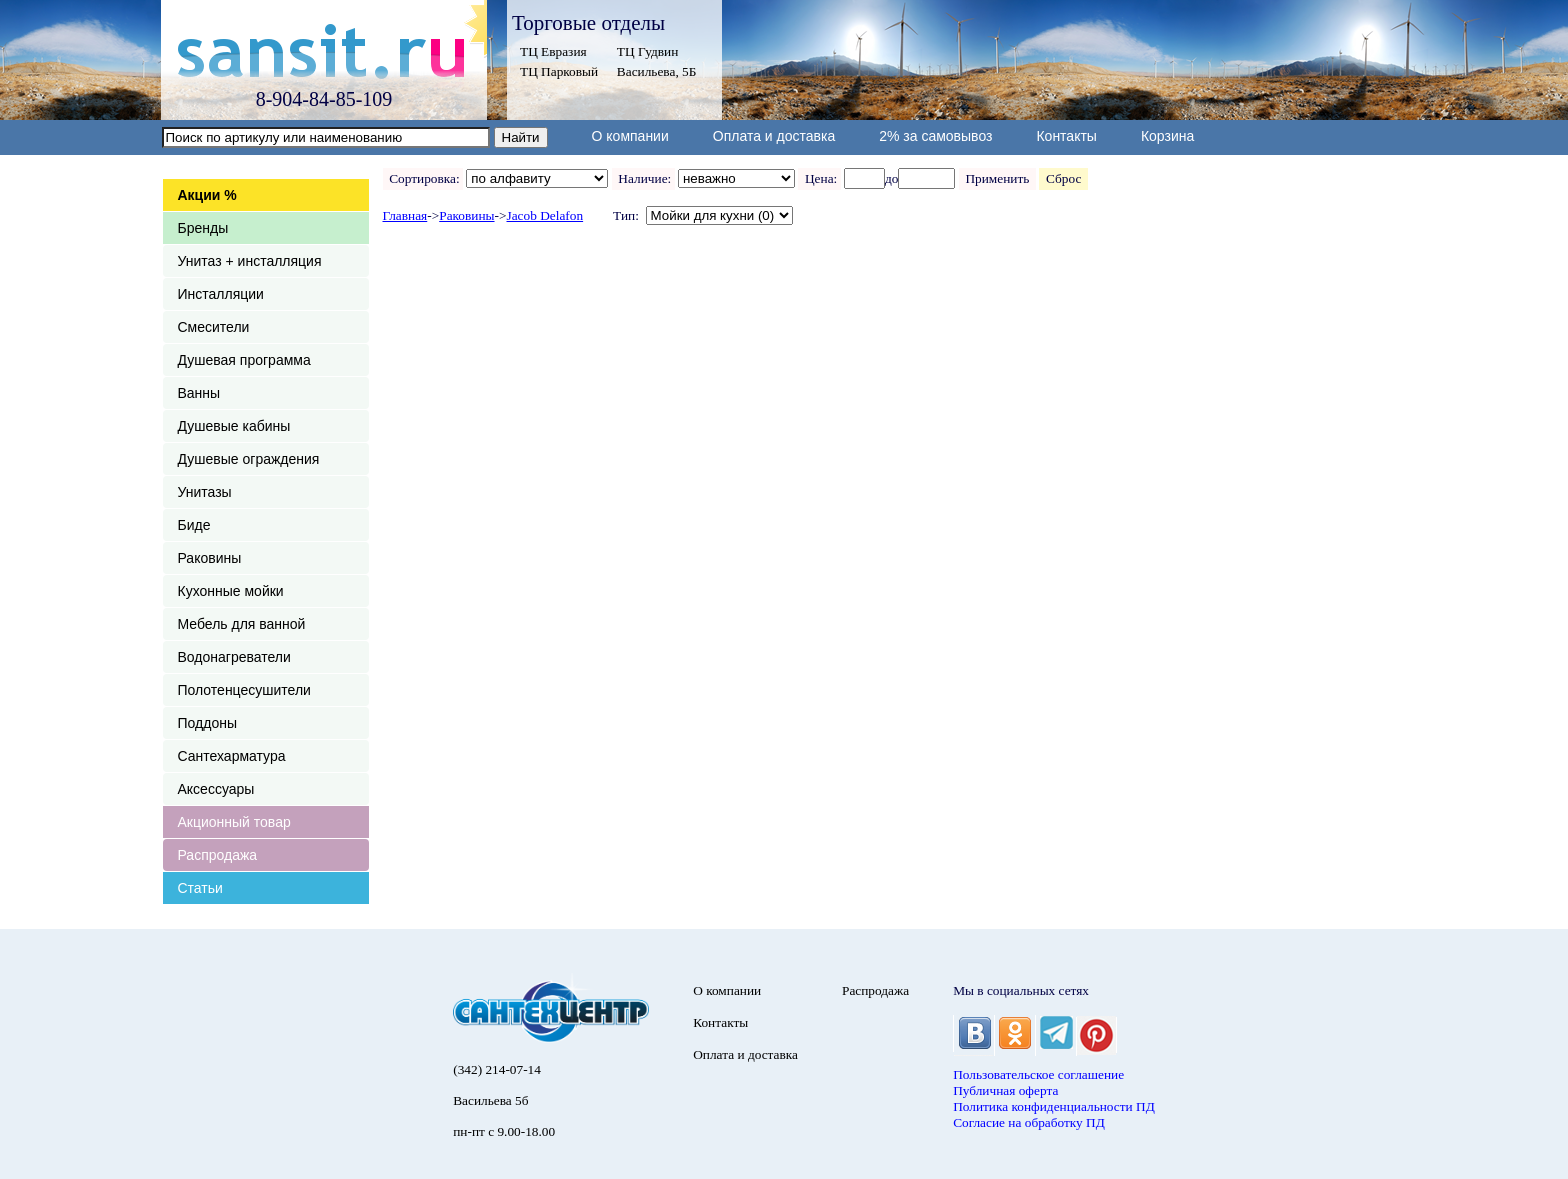 The height and width of the screenshot is (1179, 1568). I want to click on Политика конфиденциальности ПД, so click(1054, 1106).